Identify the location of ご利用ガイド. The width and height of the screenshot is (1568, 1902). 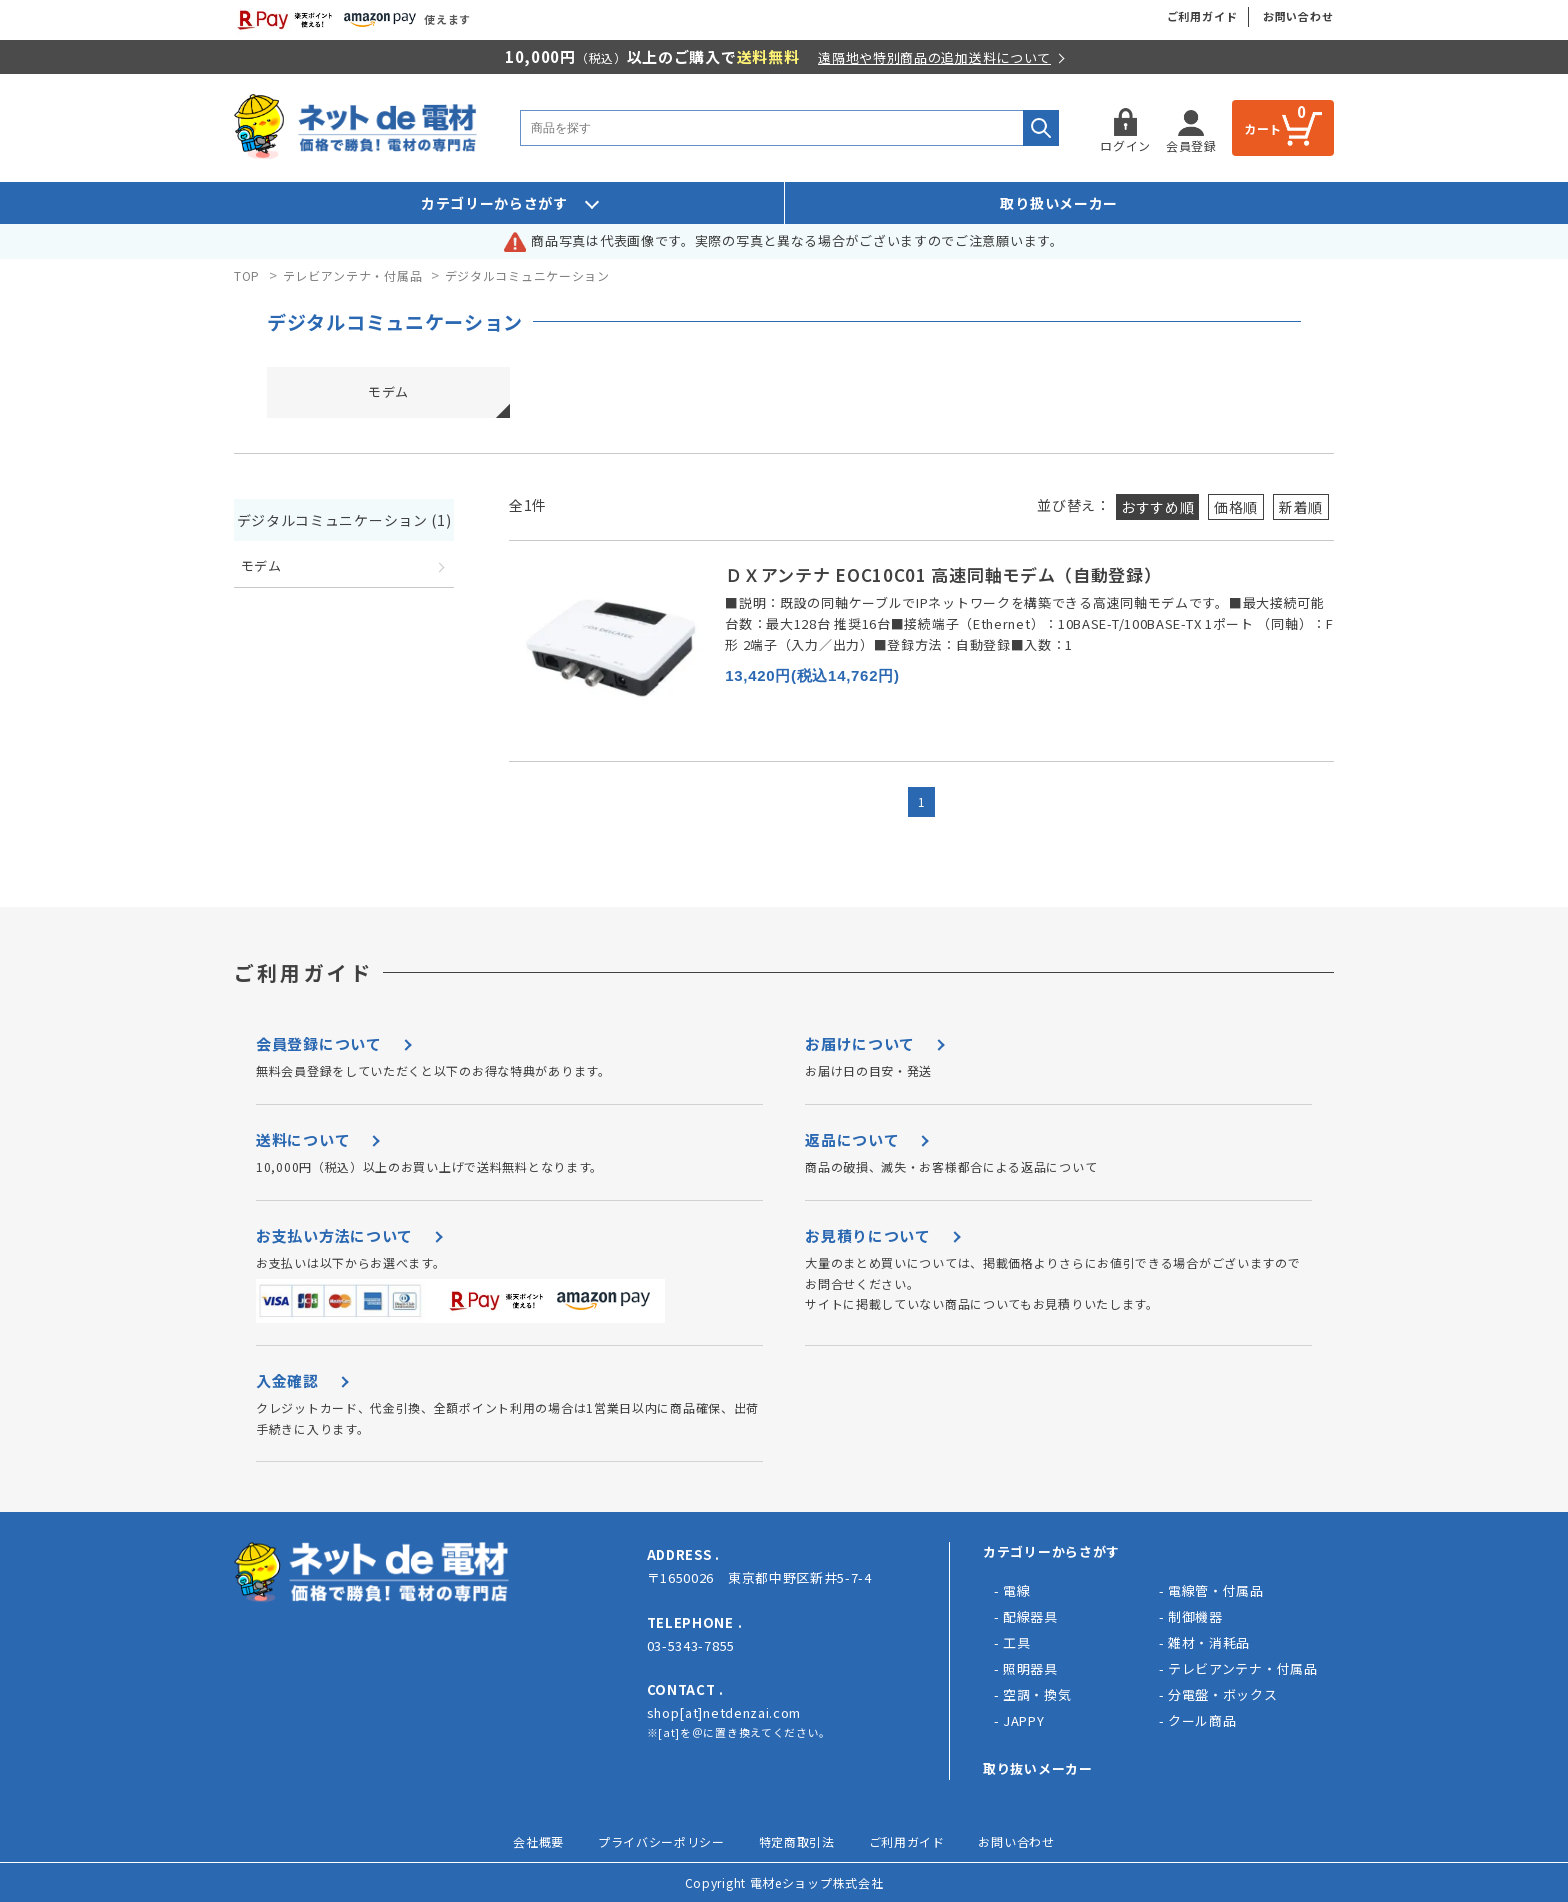
(1202, 16).